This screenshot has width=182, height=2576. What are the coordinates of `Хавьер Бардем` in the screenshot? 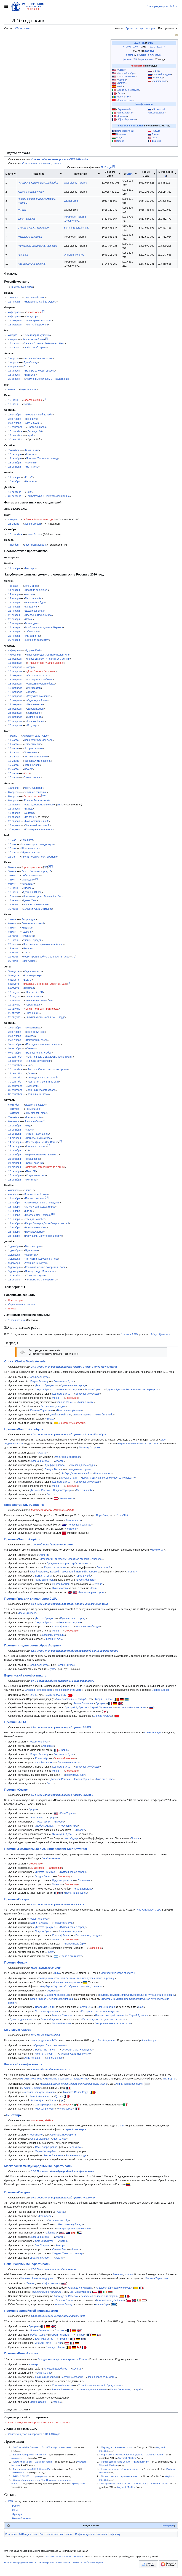 It's located at (44, 2104).